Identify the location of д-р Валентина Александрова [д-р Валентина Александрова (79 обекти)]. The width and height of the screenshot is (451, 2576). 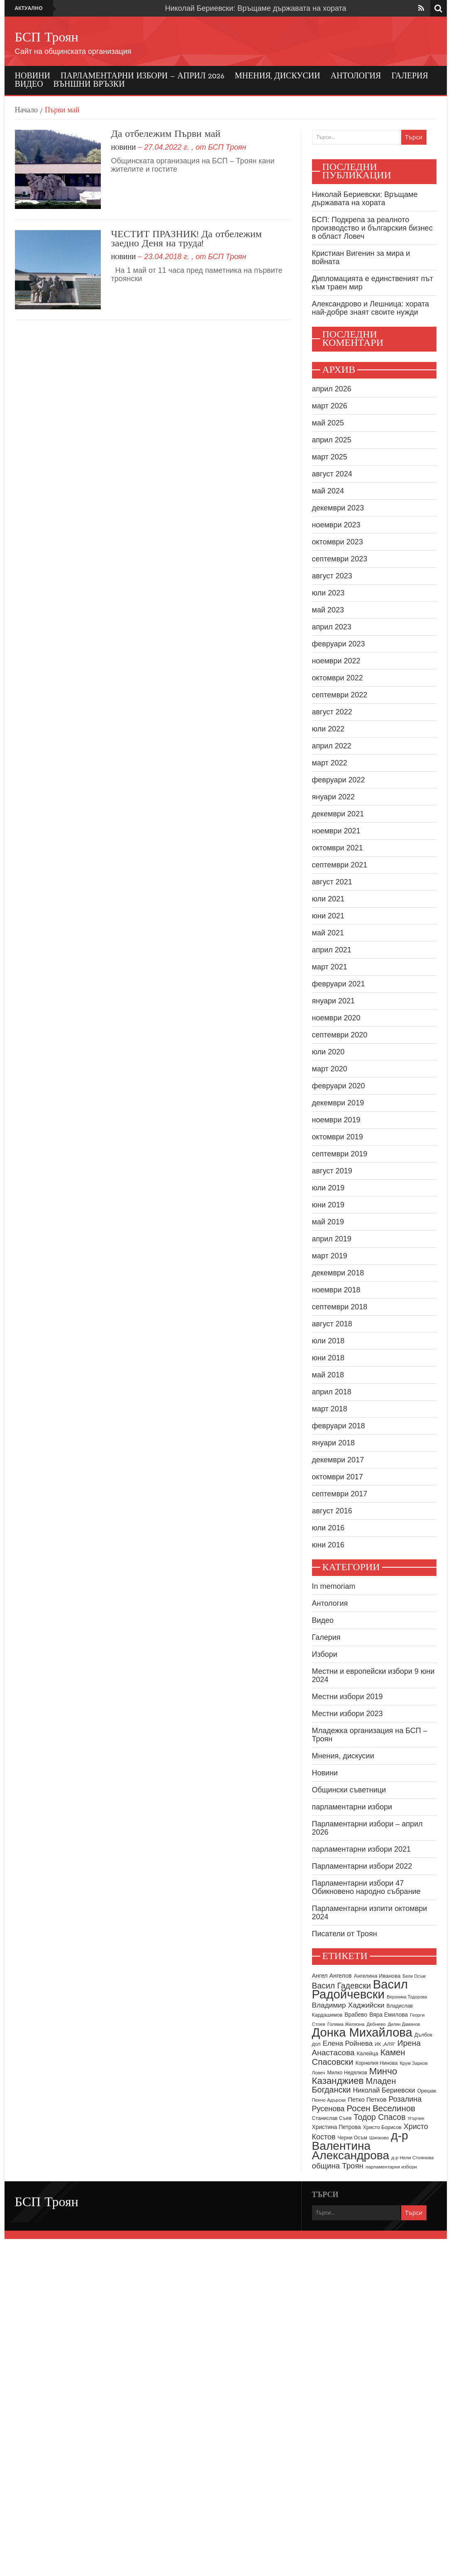
(360, 2145).